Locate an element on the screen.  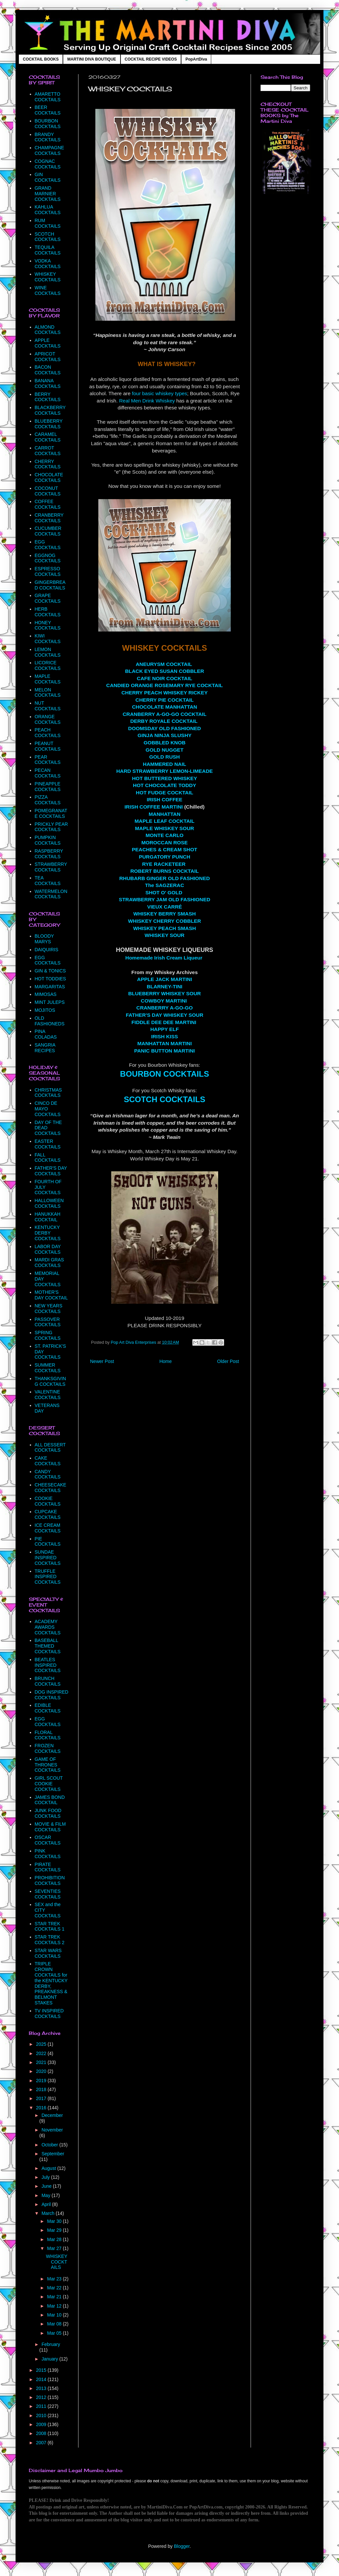
CHRISTMAS COCKTAILS is located at coordinates (48, 1092).